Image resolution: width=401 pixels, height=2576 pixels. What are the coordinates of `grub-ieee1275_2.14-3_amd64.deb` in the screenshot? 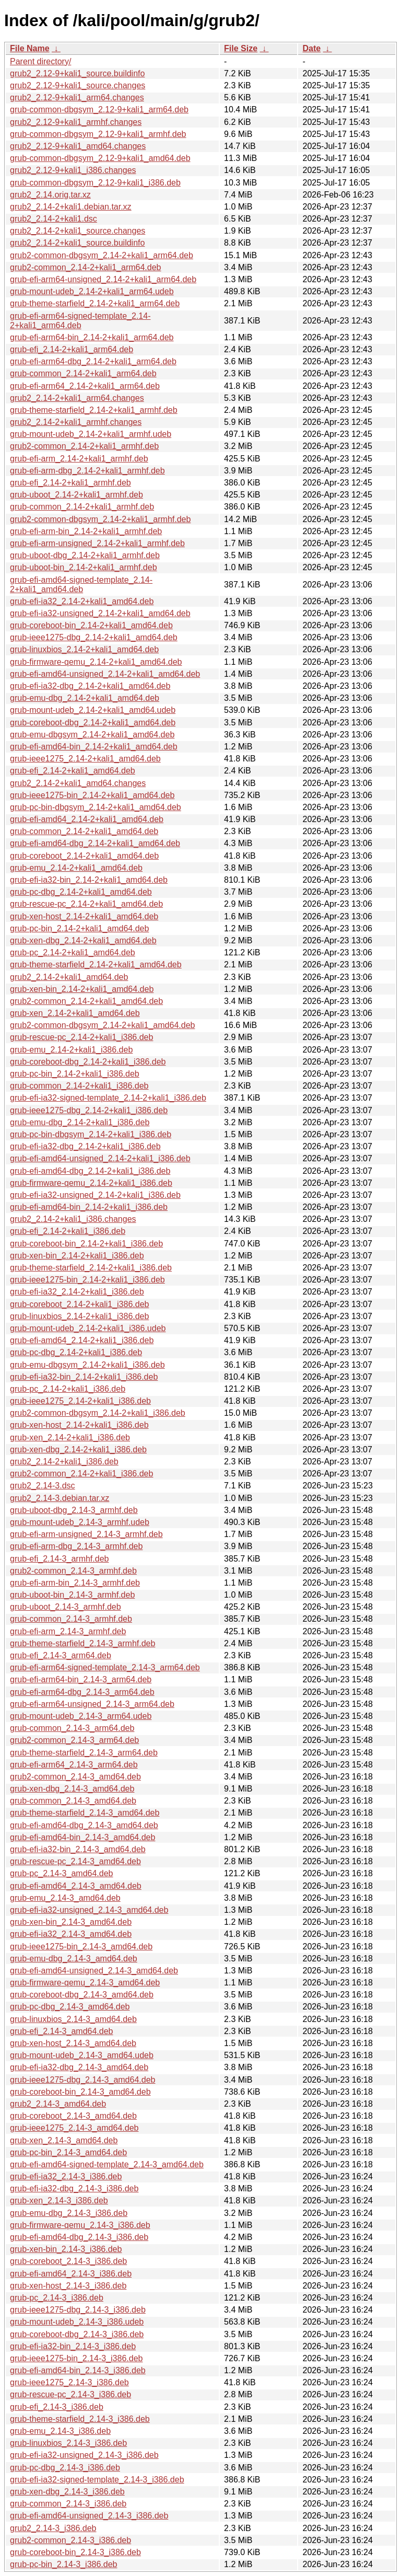 It's located at (74, 2127).